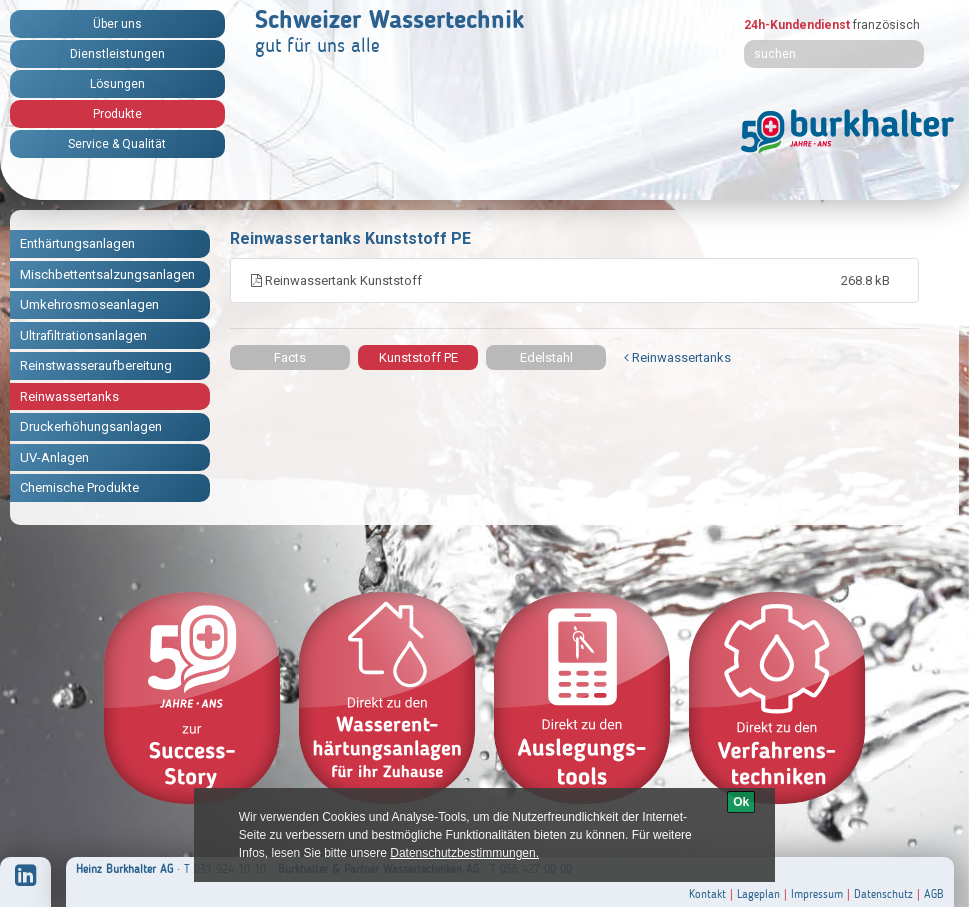 The width and height of the screenshot is (969, 907). I want to click on Lösungen, so click(117, 84).